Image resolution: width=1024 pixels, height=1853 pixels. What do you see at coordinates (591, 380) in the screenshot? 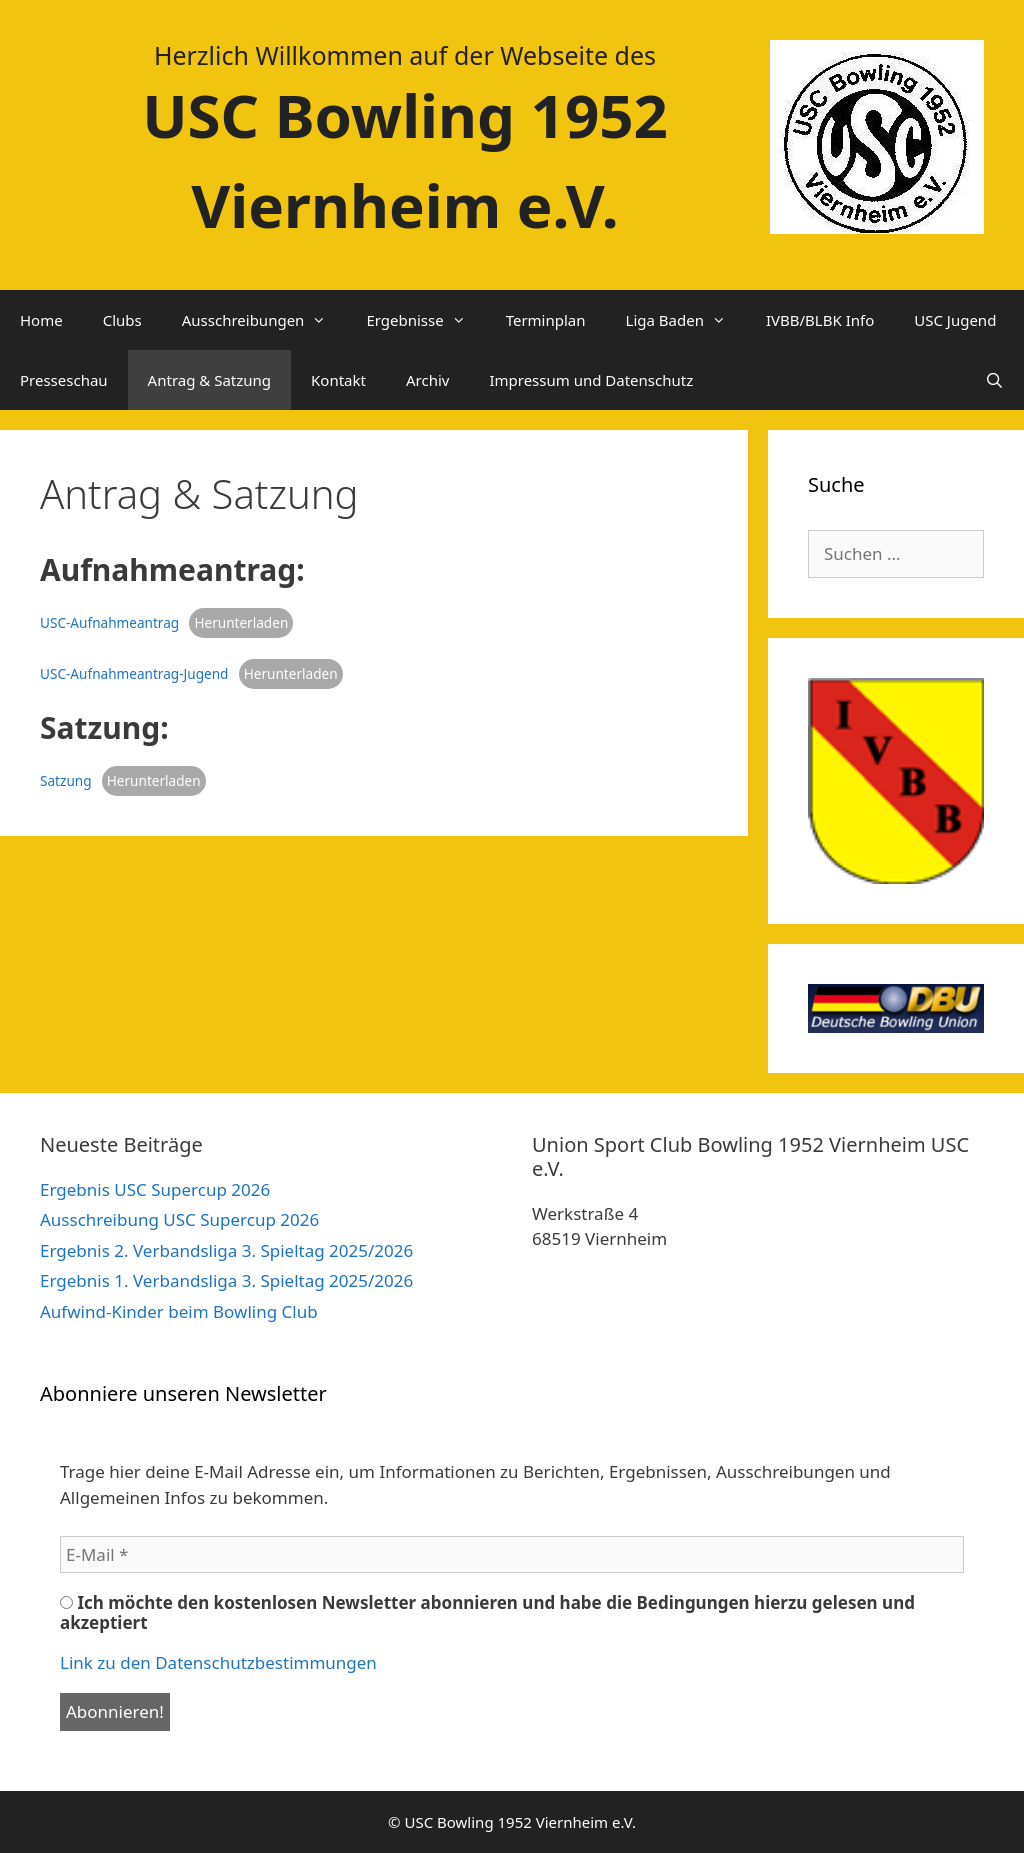
I see `Impressum und Datenschutz` at bounding box center [591, 380].